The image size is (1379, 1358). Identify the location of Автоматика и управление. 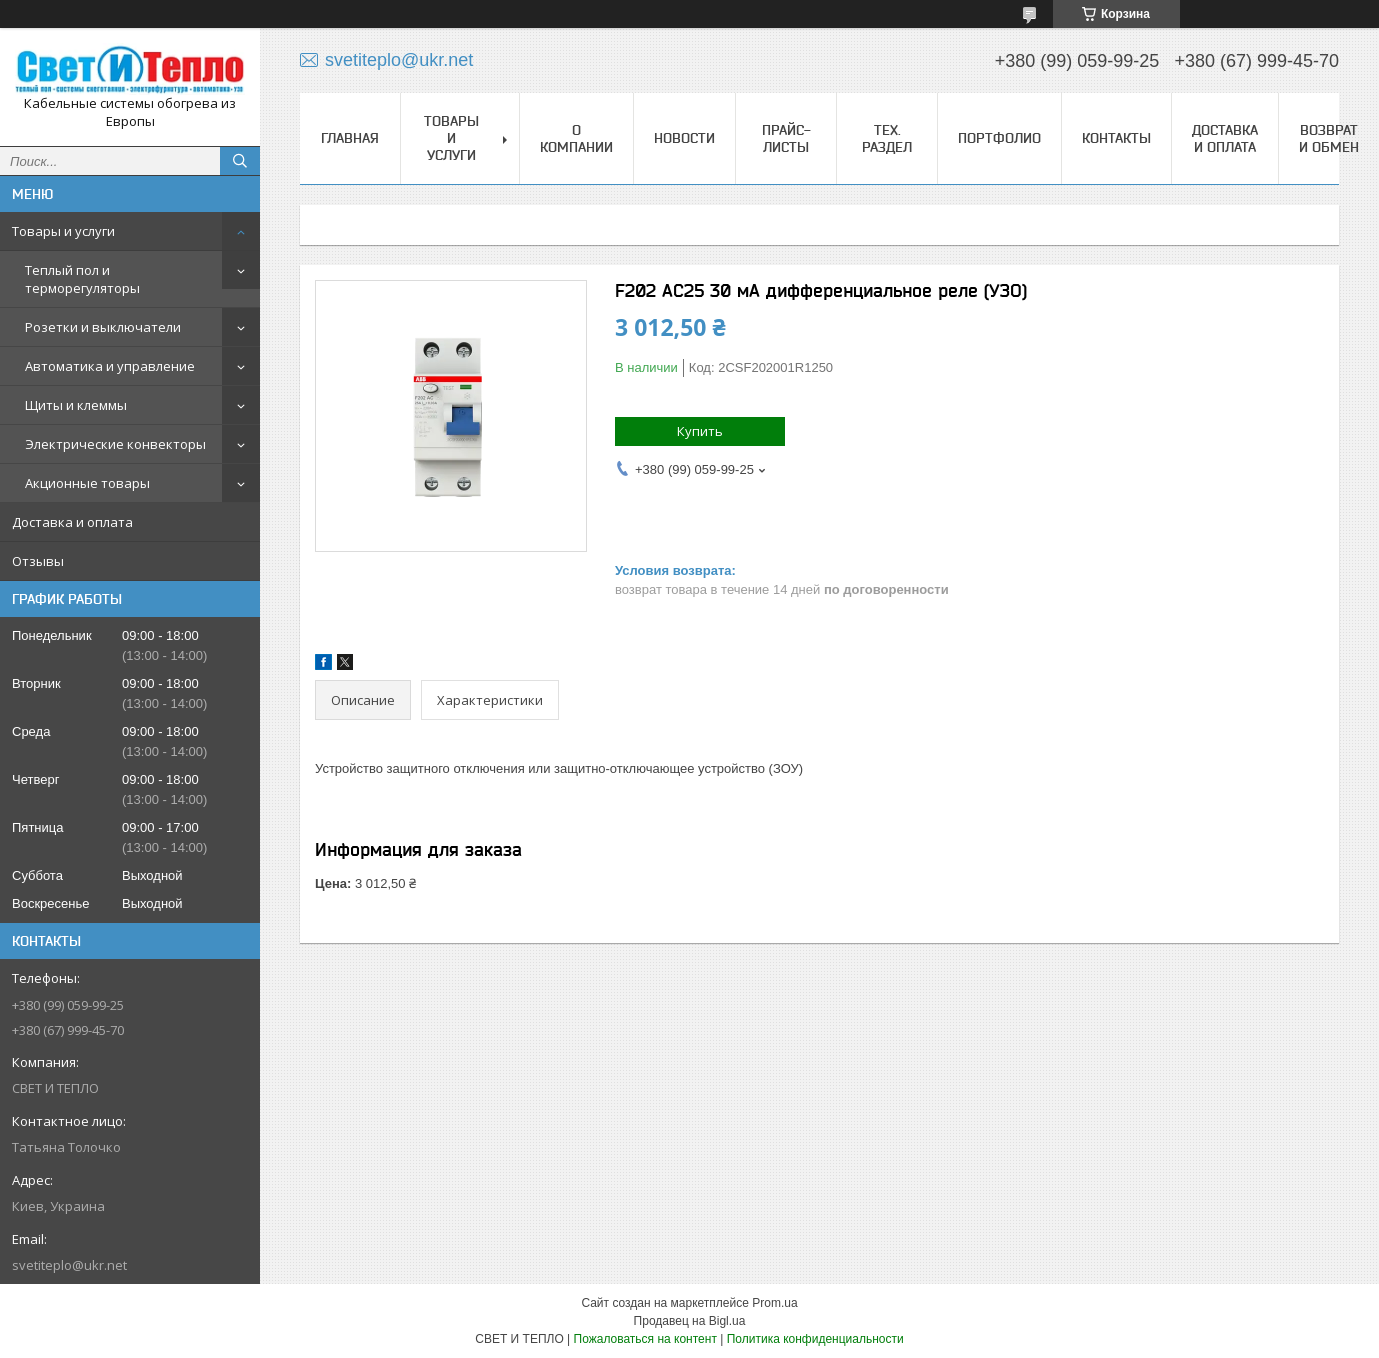
(110, 366).